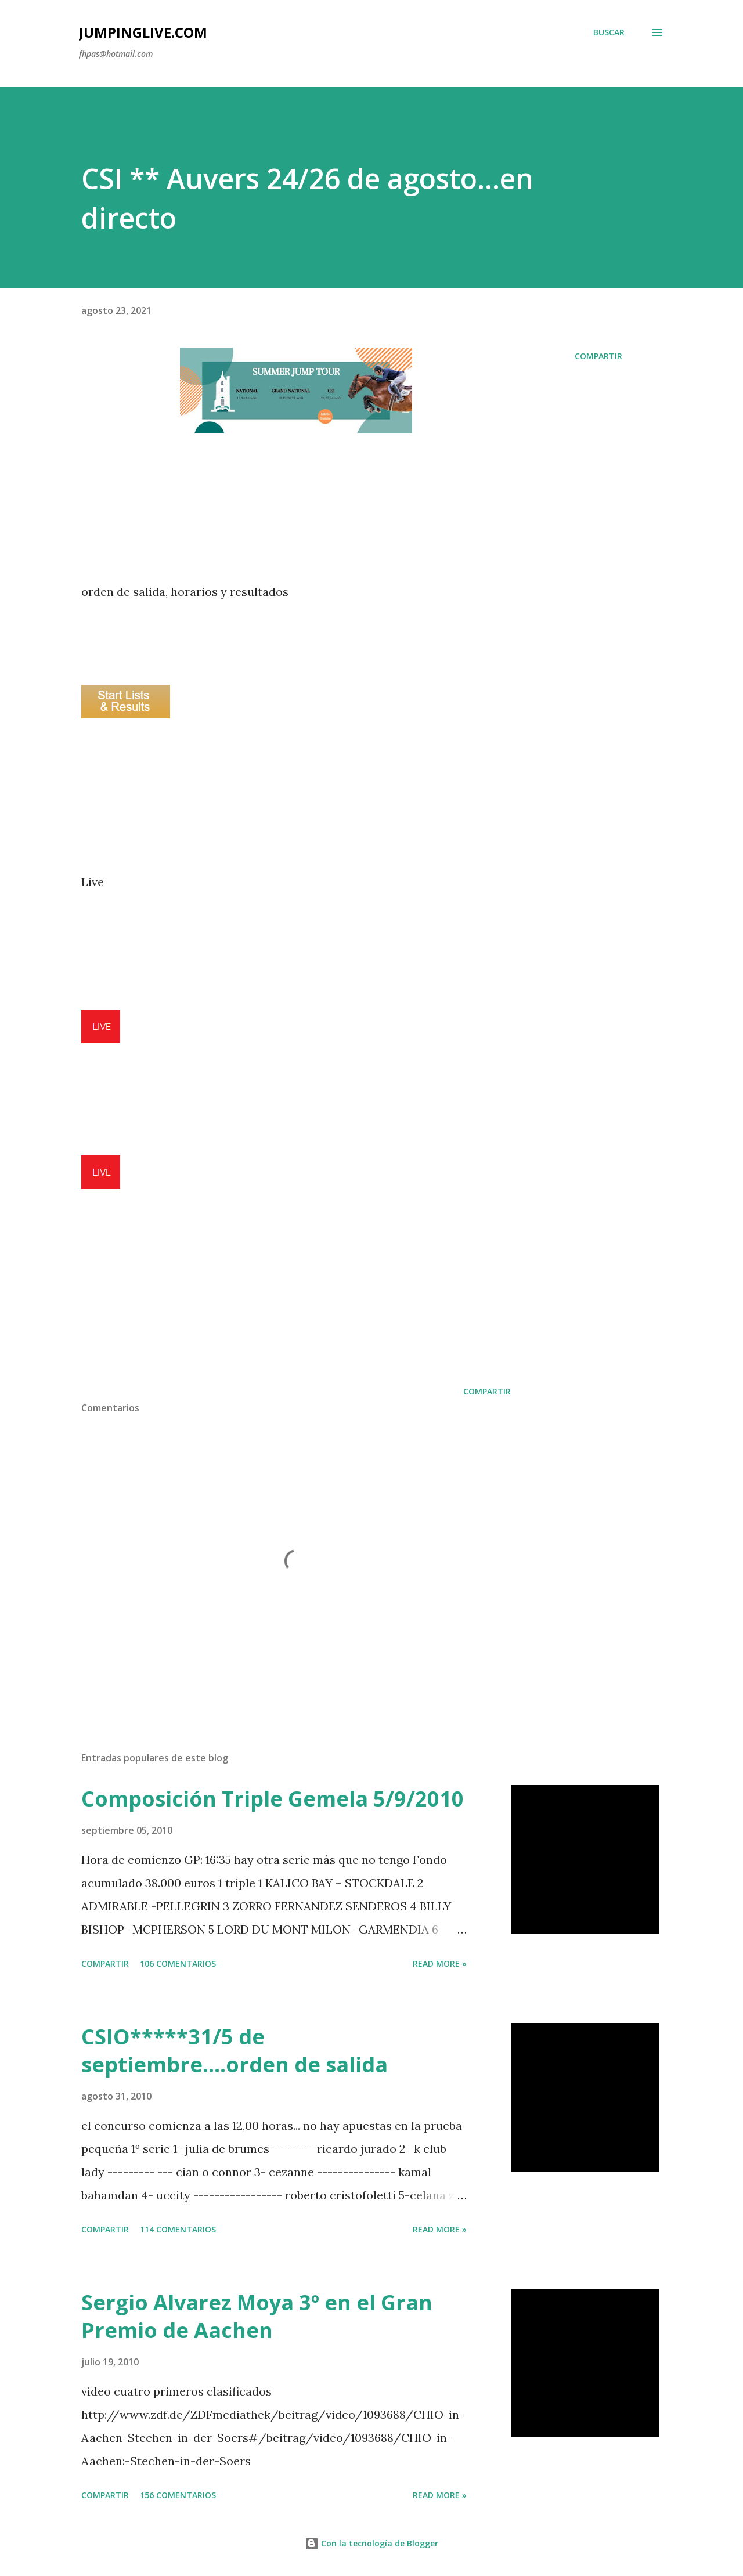 Image resolution: width=743 pixels, height=2576 pixels. Describe the element at coordinates (234, 2050) in the screenshot. I see `CSIO*****31/5 de septiembre....orden de salida` at that location.